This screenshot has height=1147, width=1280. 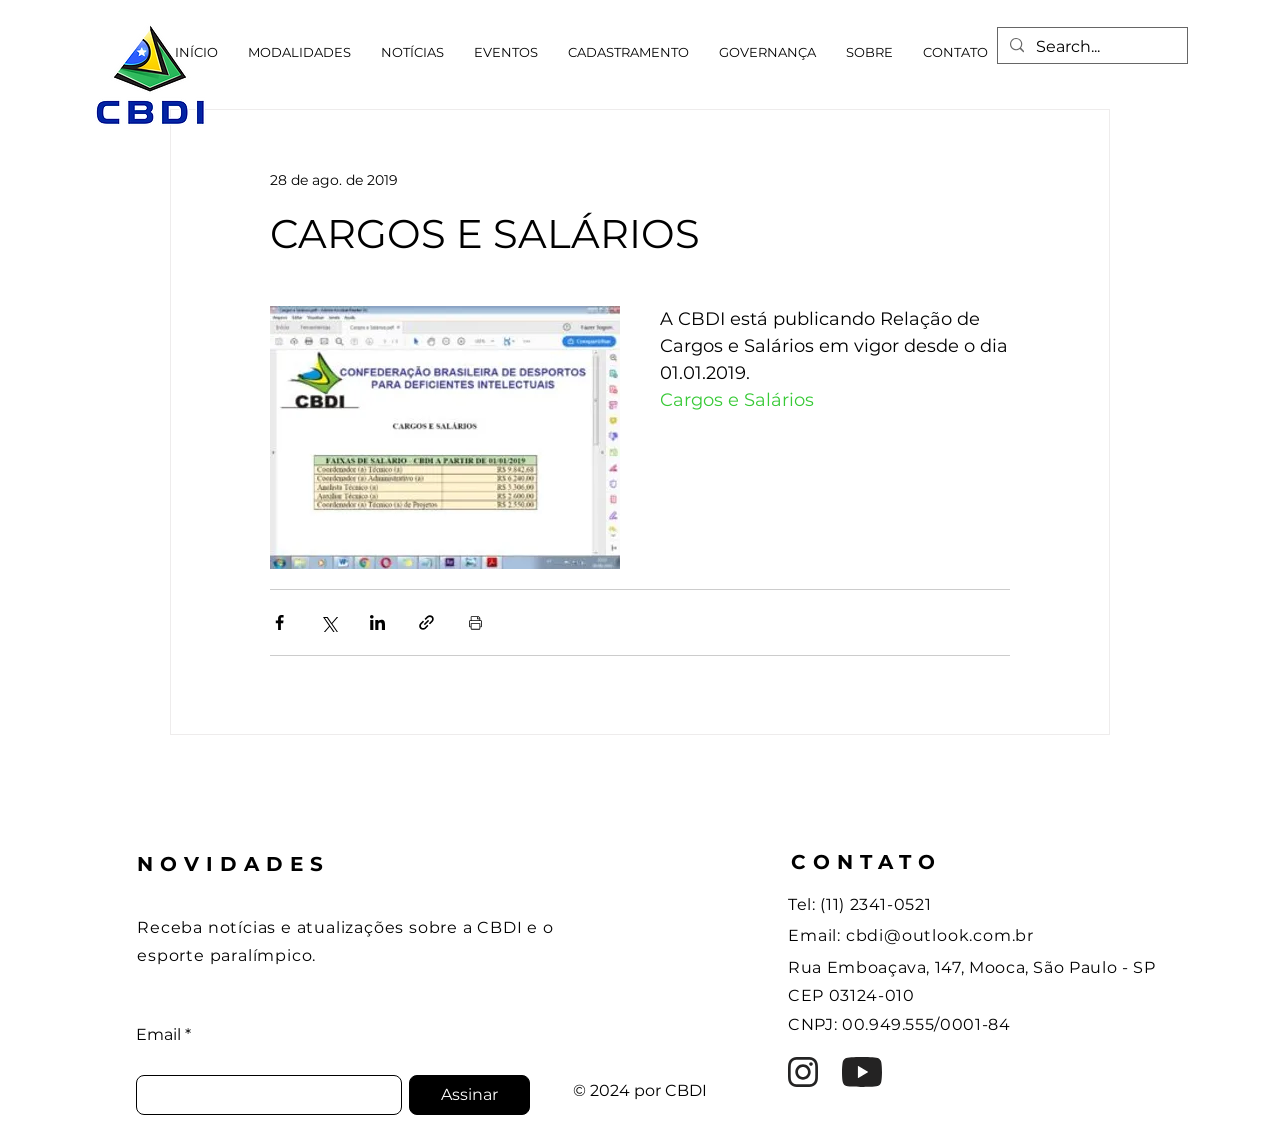 What do you see at coordinates (426, 622) in the screenshot?
I see `[Compartilhar via link]` at bounding box center [426, 622].